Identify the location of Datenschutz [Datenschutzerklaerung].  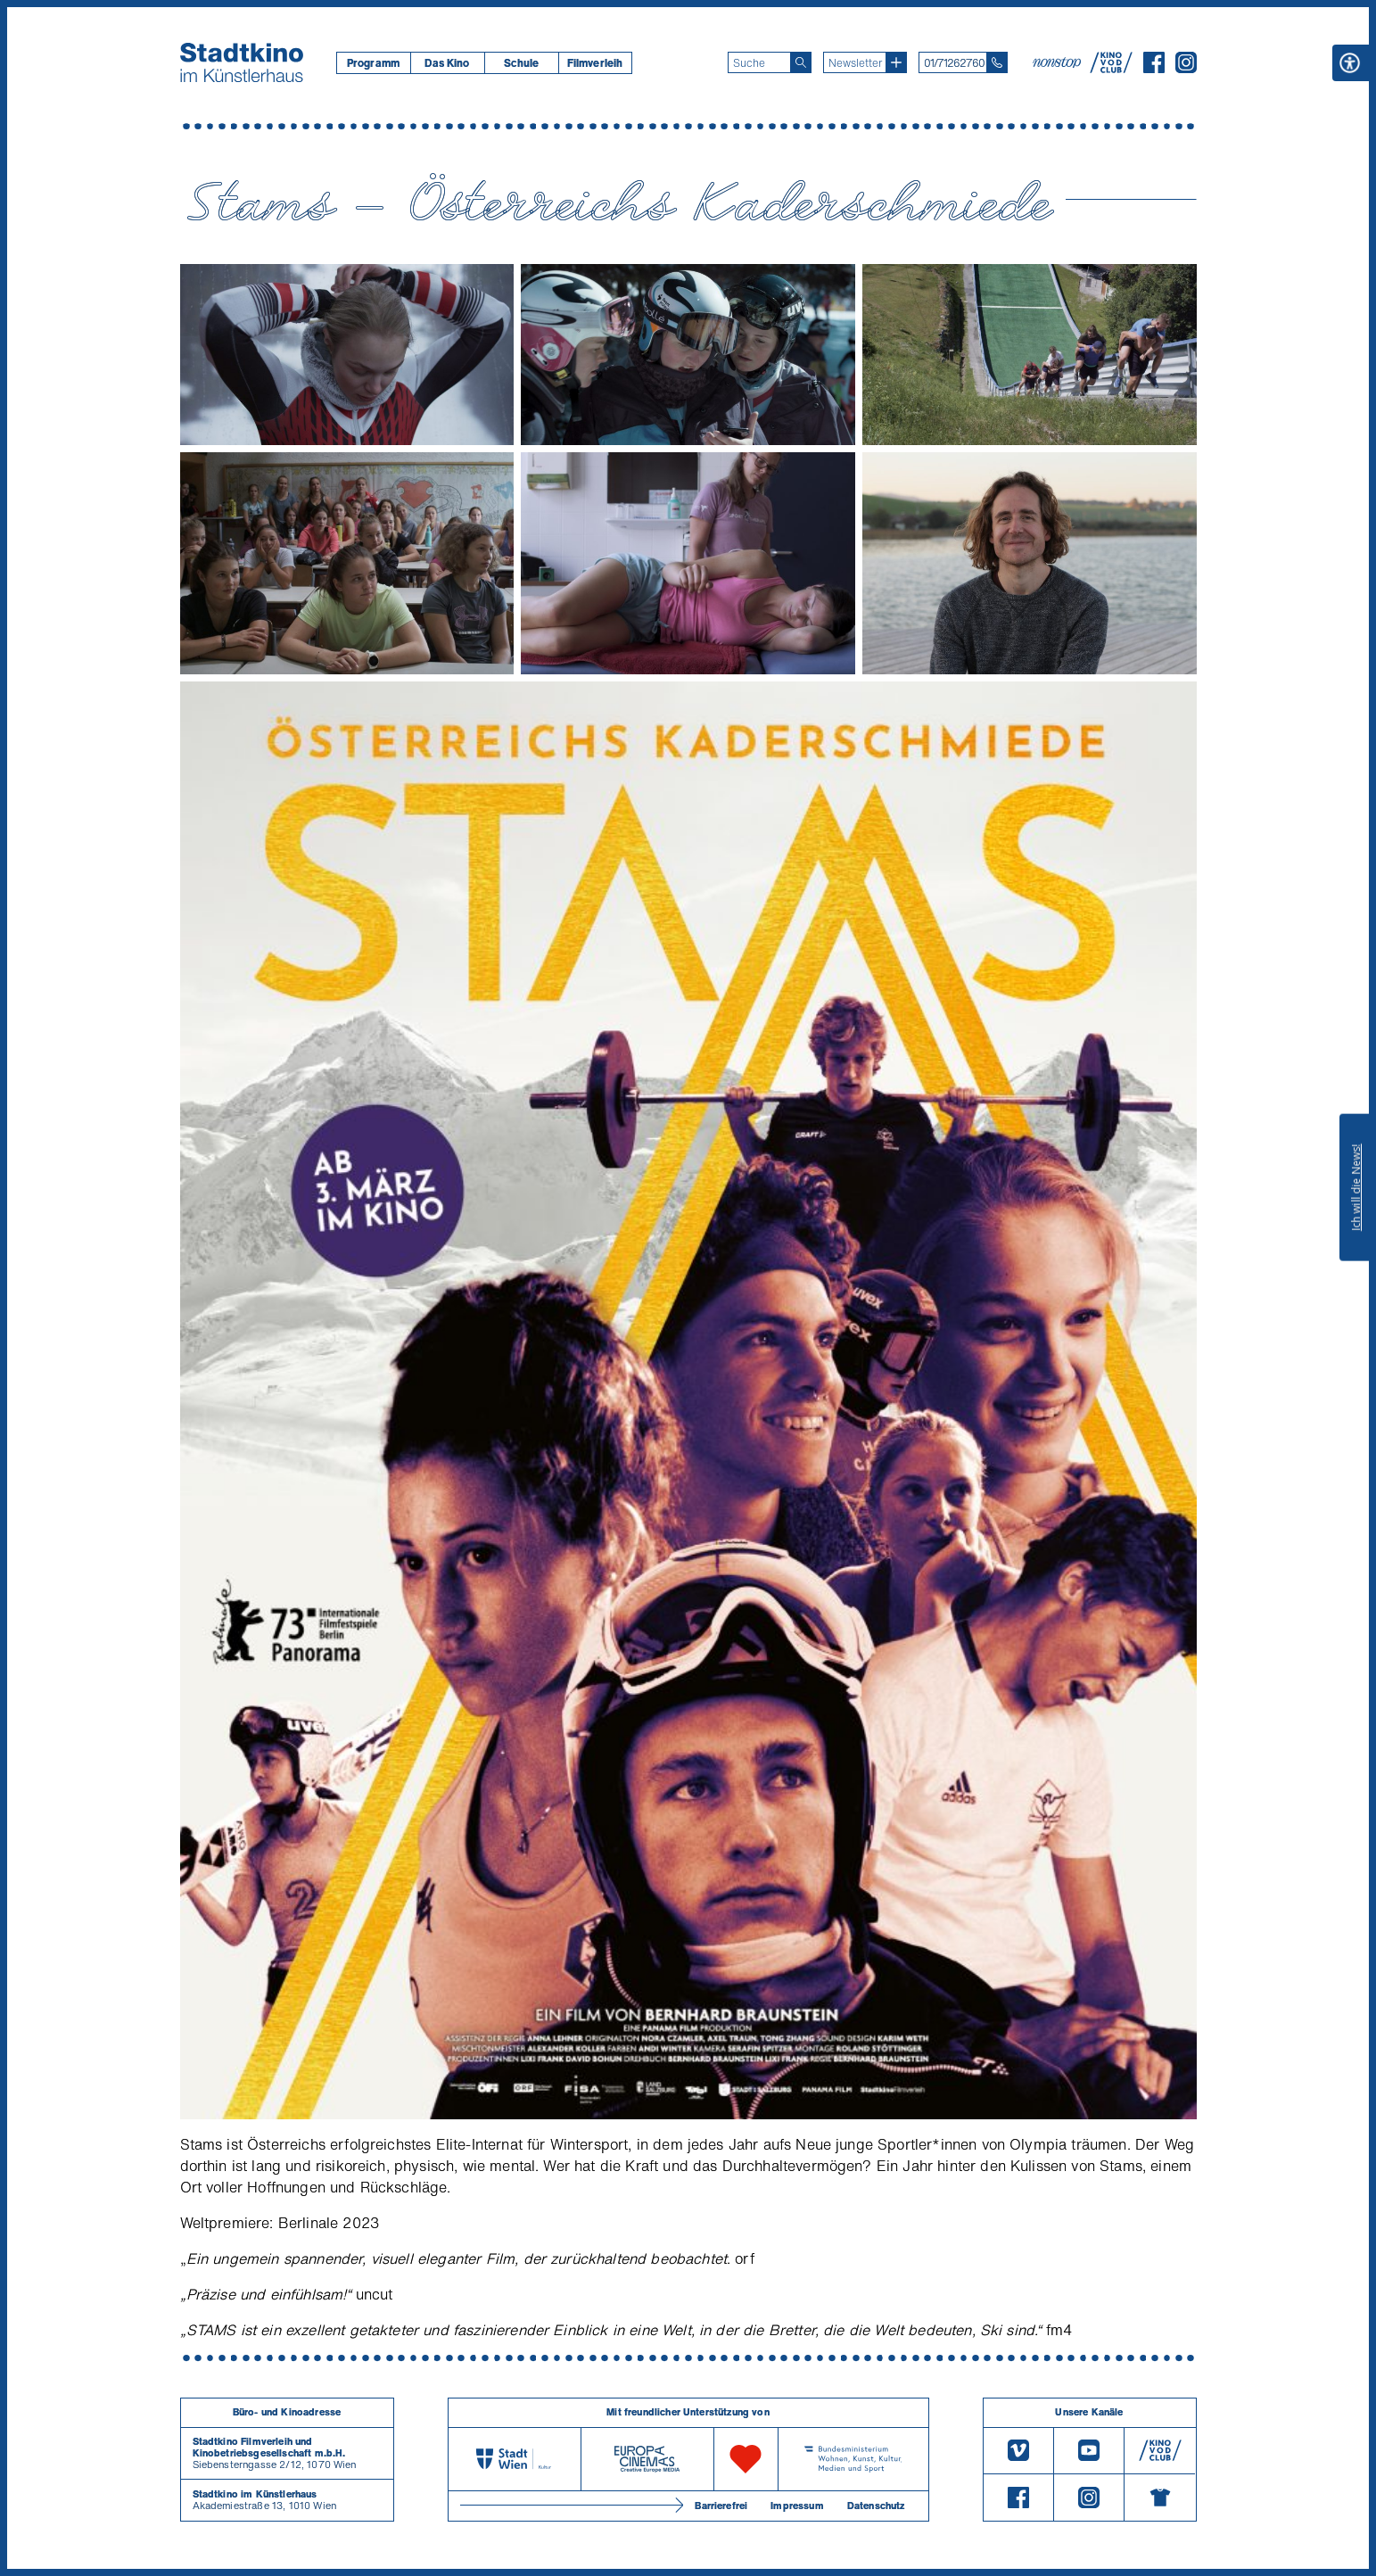
(876, 2505).